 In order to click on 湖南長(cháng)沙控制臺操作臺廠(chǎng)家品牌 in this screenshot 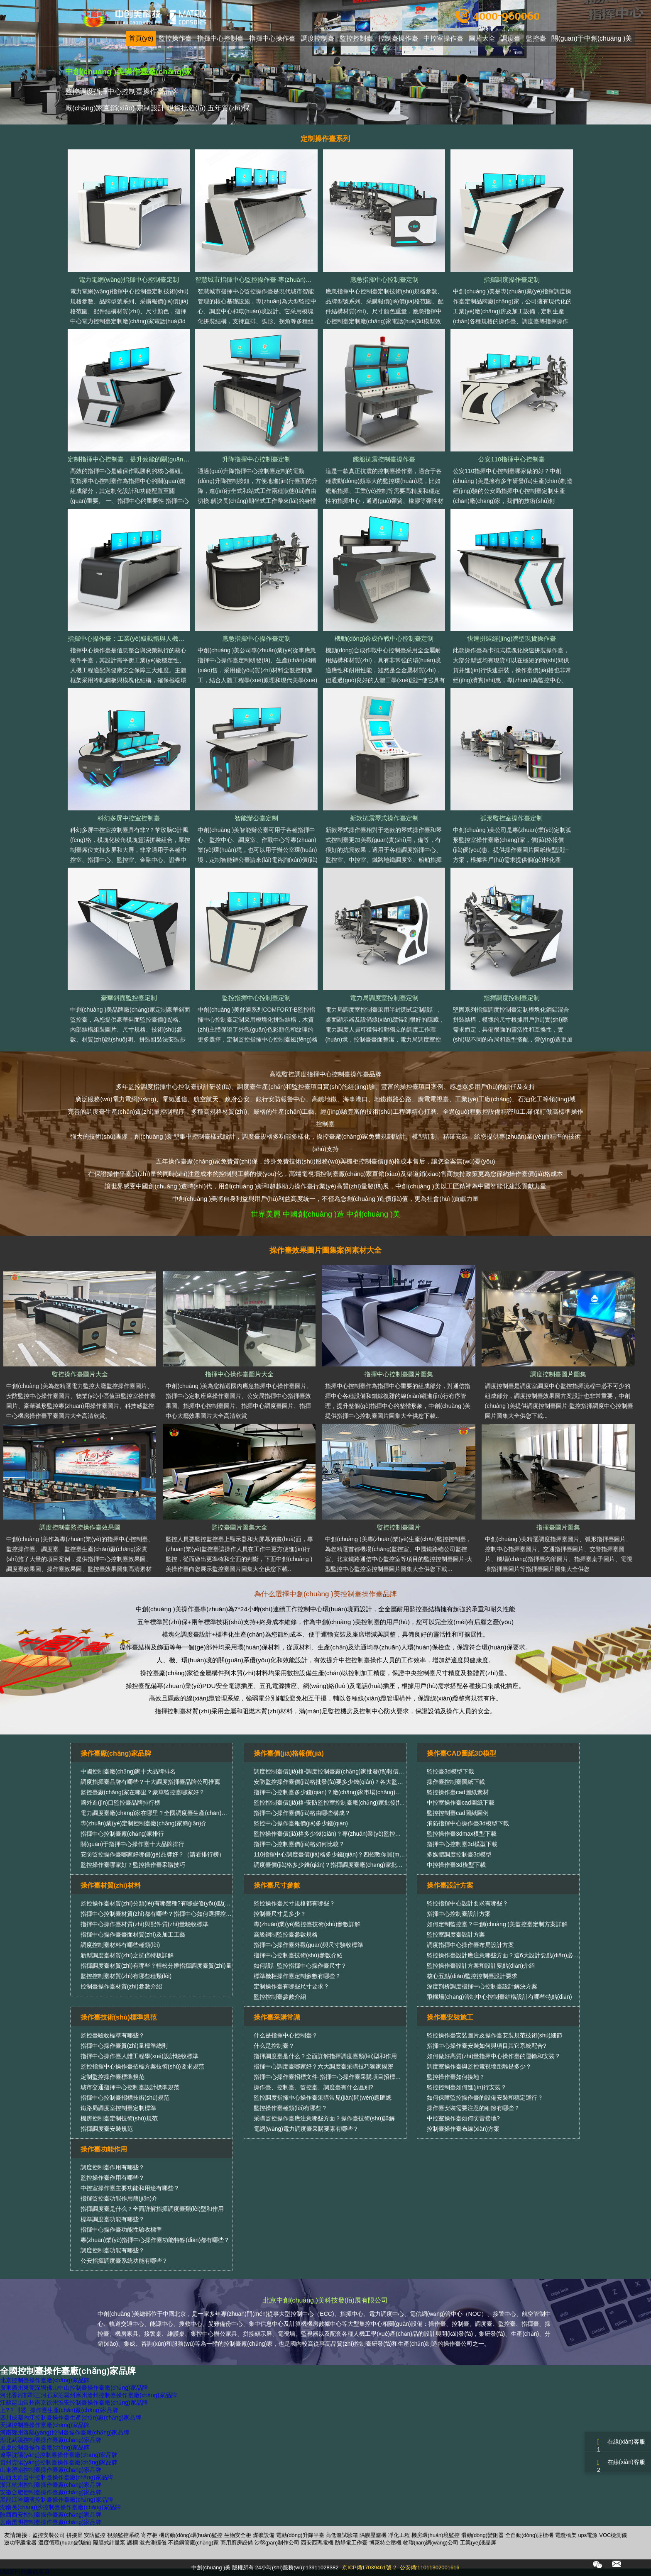, I will do `click(60, 2507)`.